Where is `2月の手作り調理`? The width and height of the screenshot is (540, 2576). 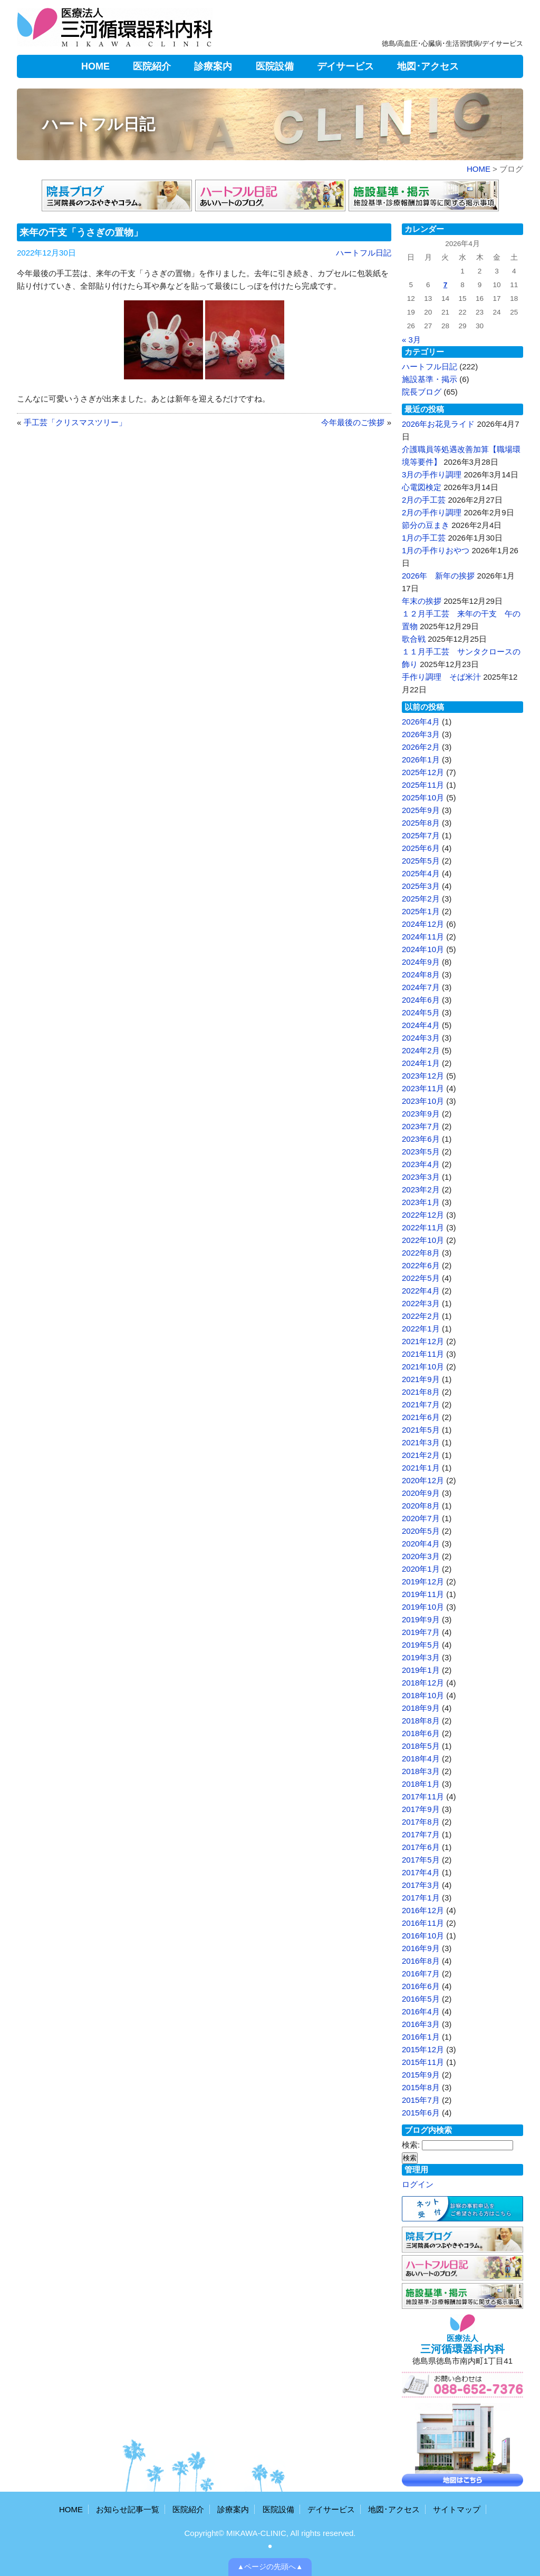
2月の手作り調理 is located at coordinates (431, 512).